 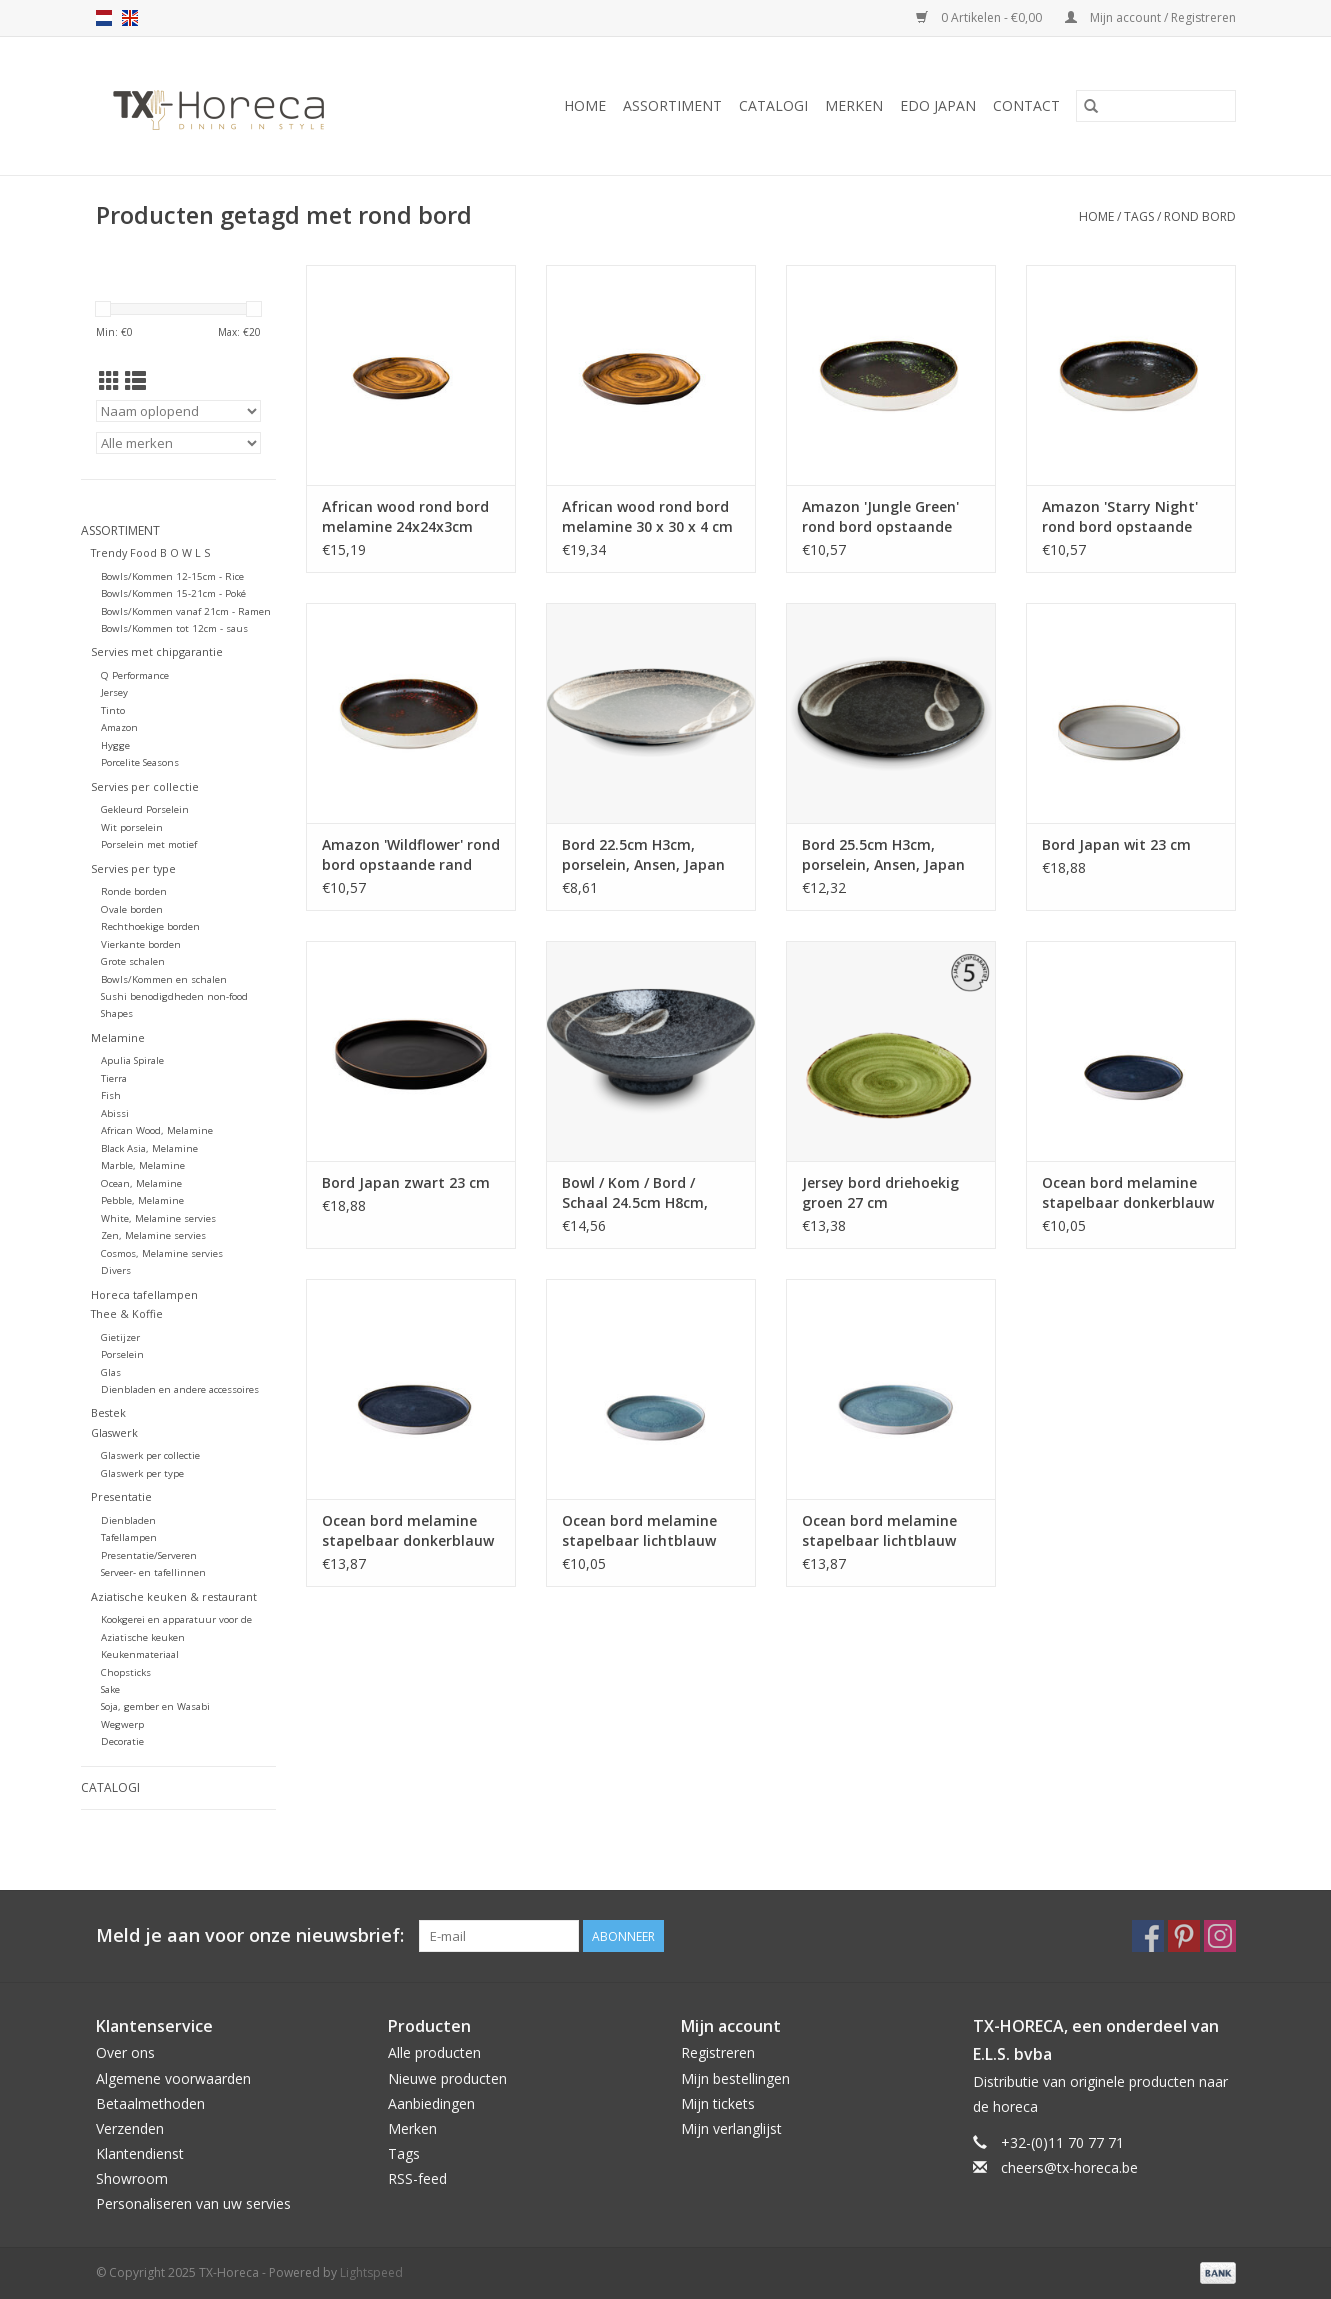 What do you see at coordinates (879, 1531) in the screenshot?
I see `Ocean bord melamine stapelbaar lichtblauw 27,4cm` at bounding box center [879, 1531].